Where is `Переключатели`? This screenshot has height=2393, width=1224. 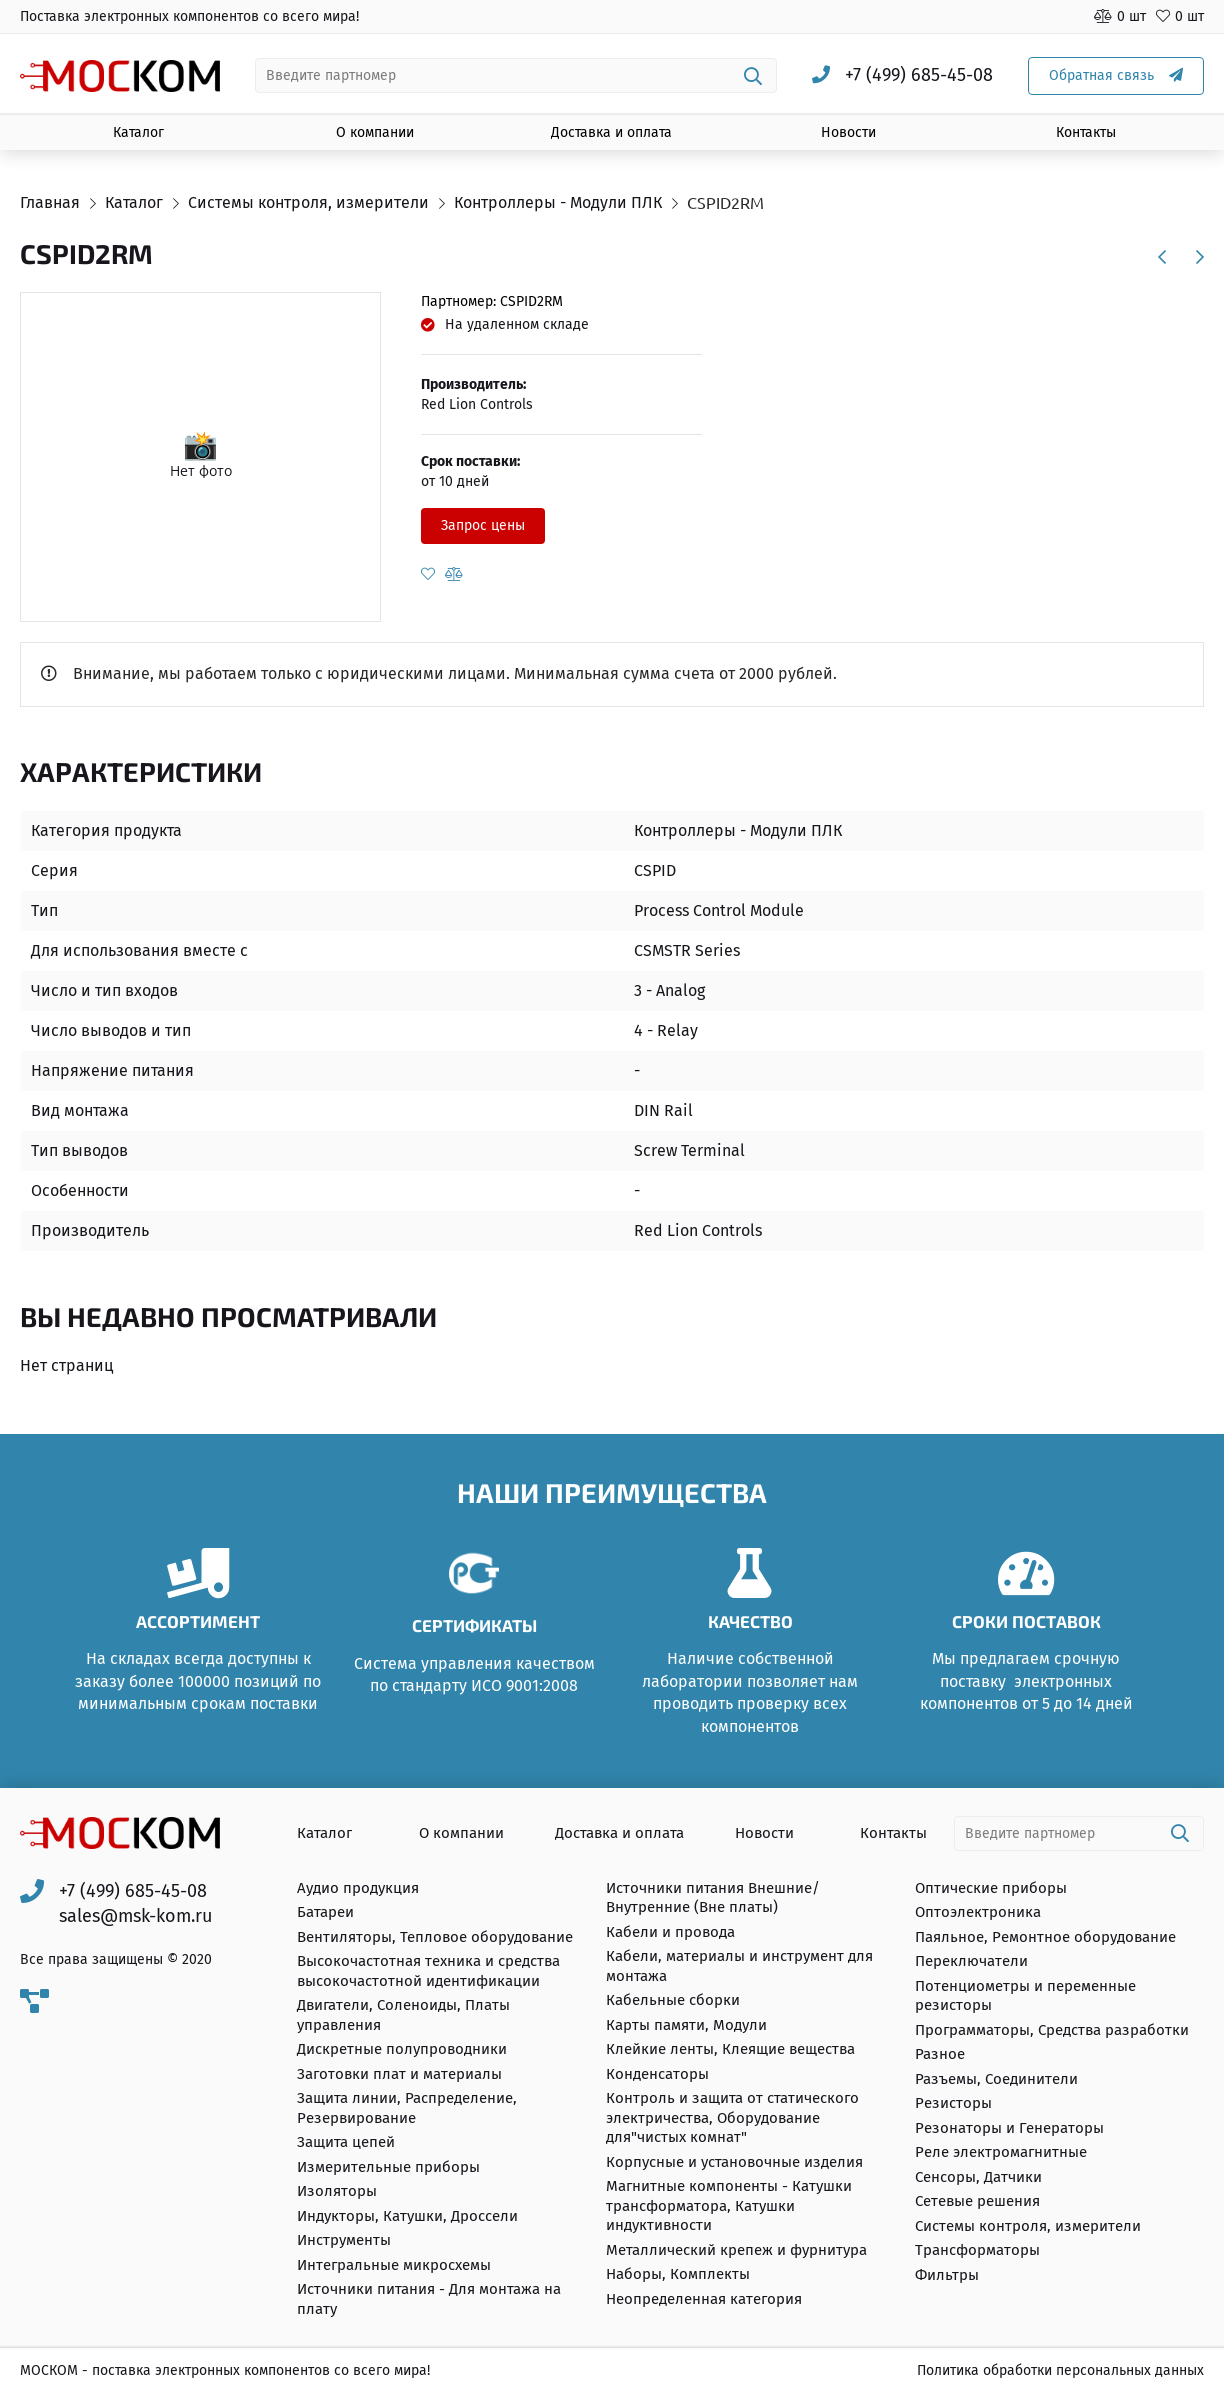
Переключатели is located at coordinates (971, 1961).